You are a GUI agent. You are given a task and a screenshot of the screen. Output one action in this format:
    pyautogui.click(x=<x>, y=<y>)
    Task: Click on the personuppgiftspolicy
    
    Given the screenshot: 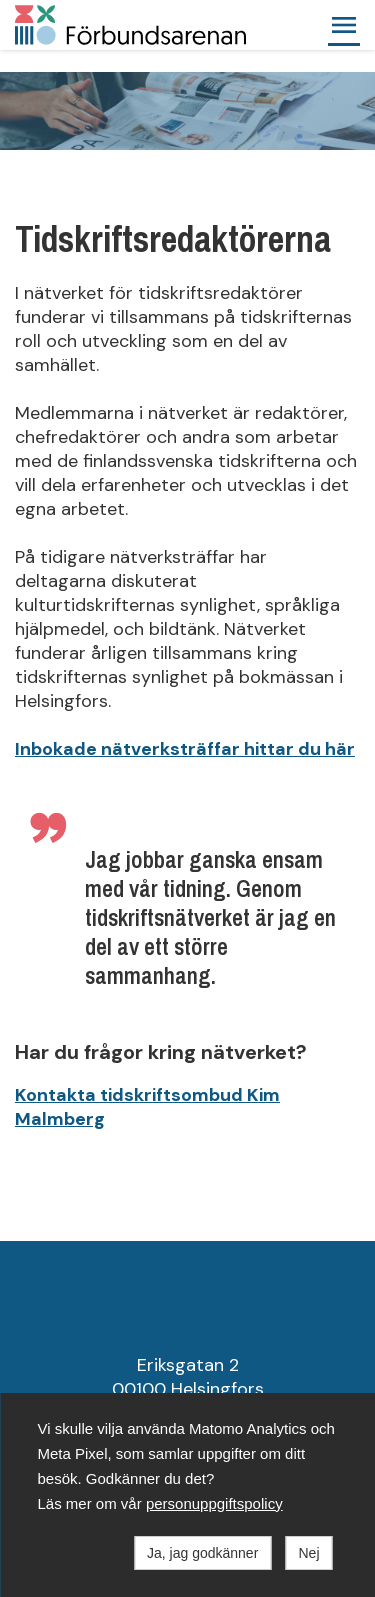 What is the action you would take?
    pyautogui.click(x=214, y=1503)
    